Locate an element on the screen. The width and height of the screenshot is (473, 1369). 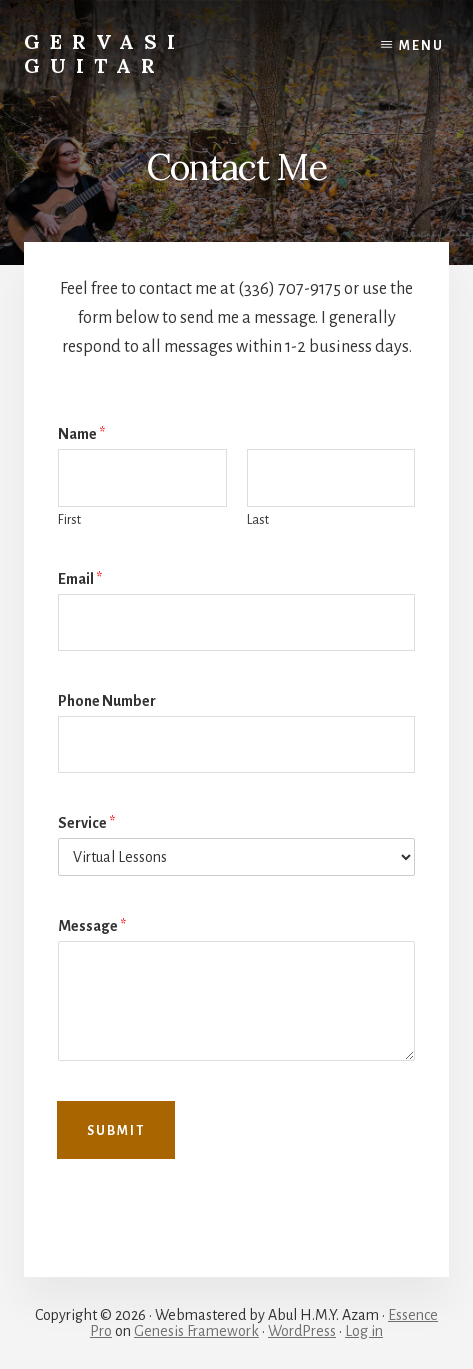
Last is located at coordinates (258, 520).